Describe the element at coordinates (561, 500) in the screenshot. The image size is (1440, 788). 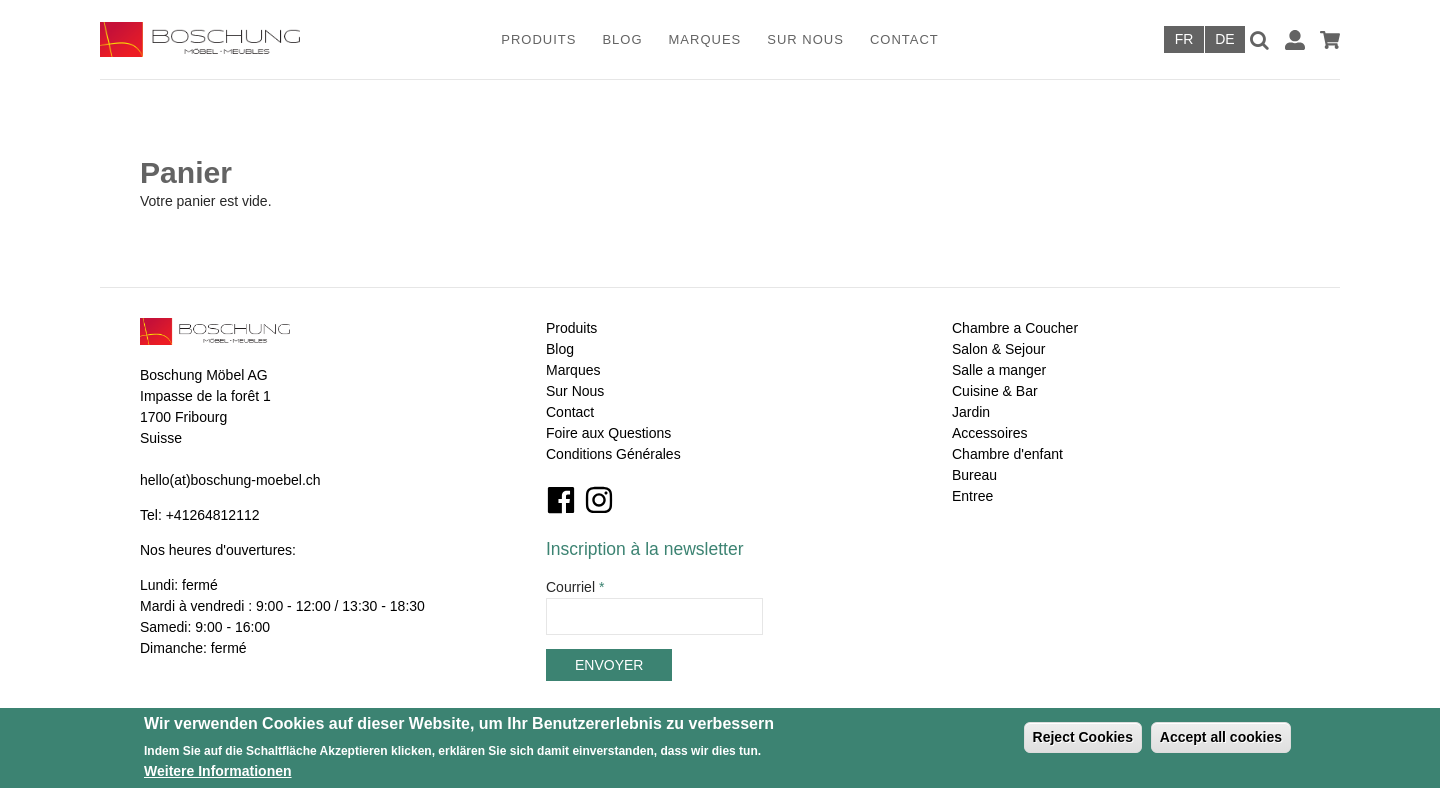
I see `Facebook` at that location.